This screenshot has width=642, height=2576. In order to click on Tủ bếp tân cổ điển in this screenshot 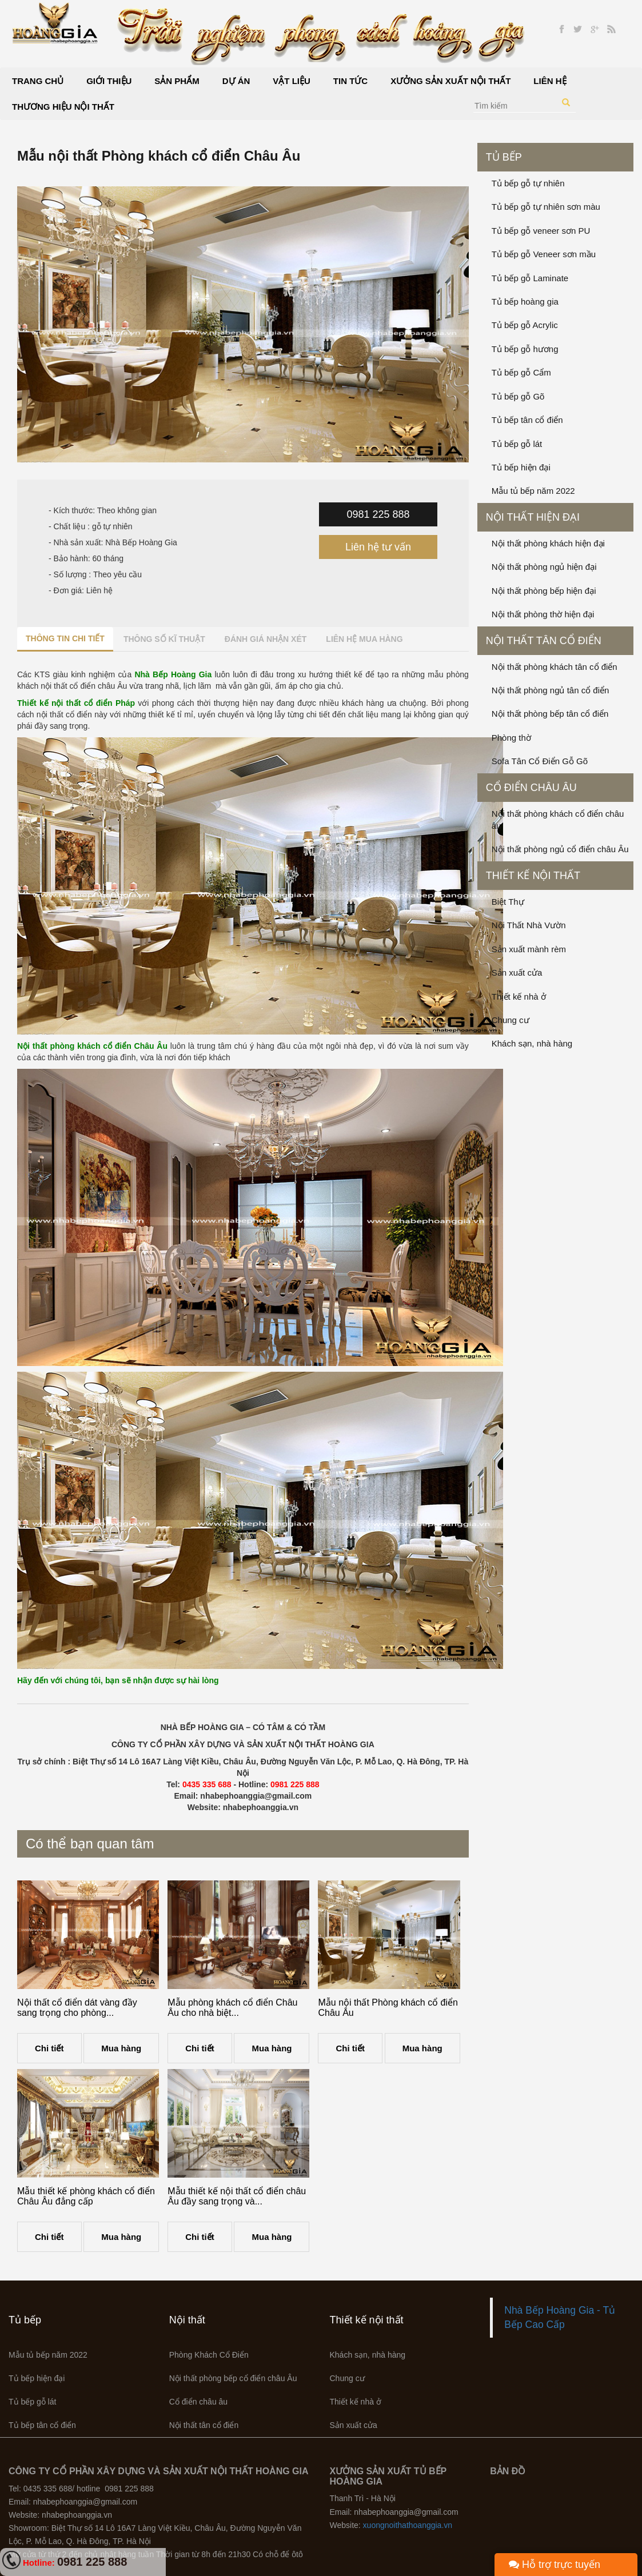, I will do `click(527, 420)`.